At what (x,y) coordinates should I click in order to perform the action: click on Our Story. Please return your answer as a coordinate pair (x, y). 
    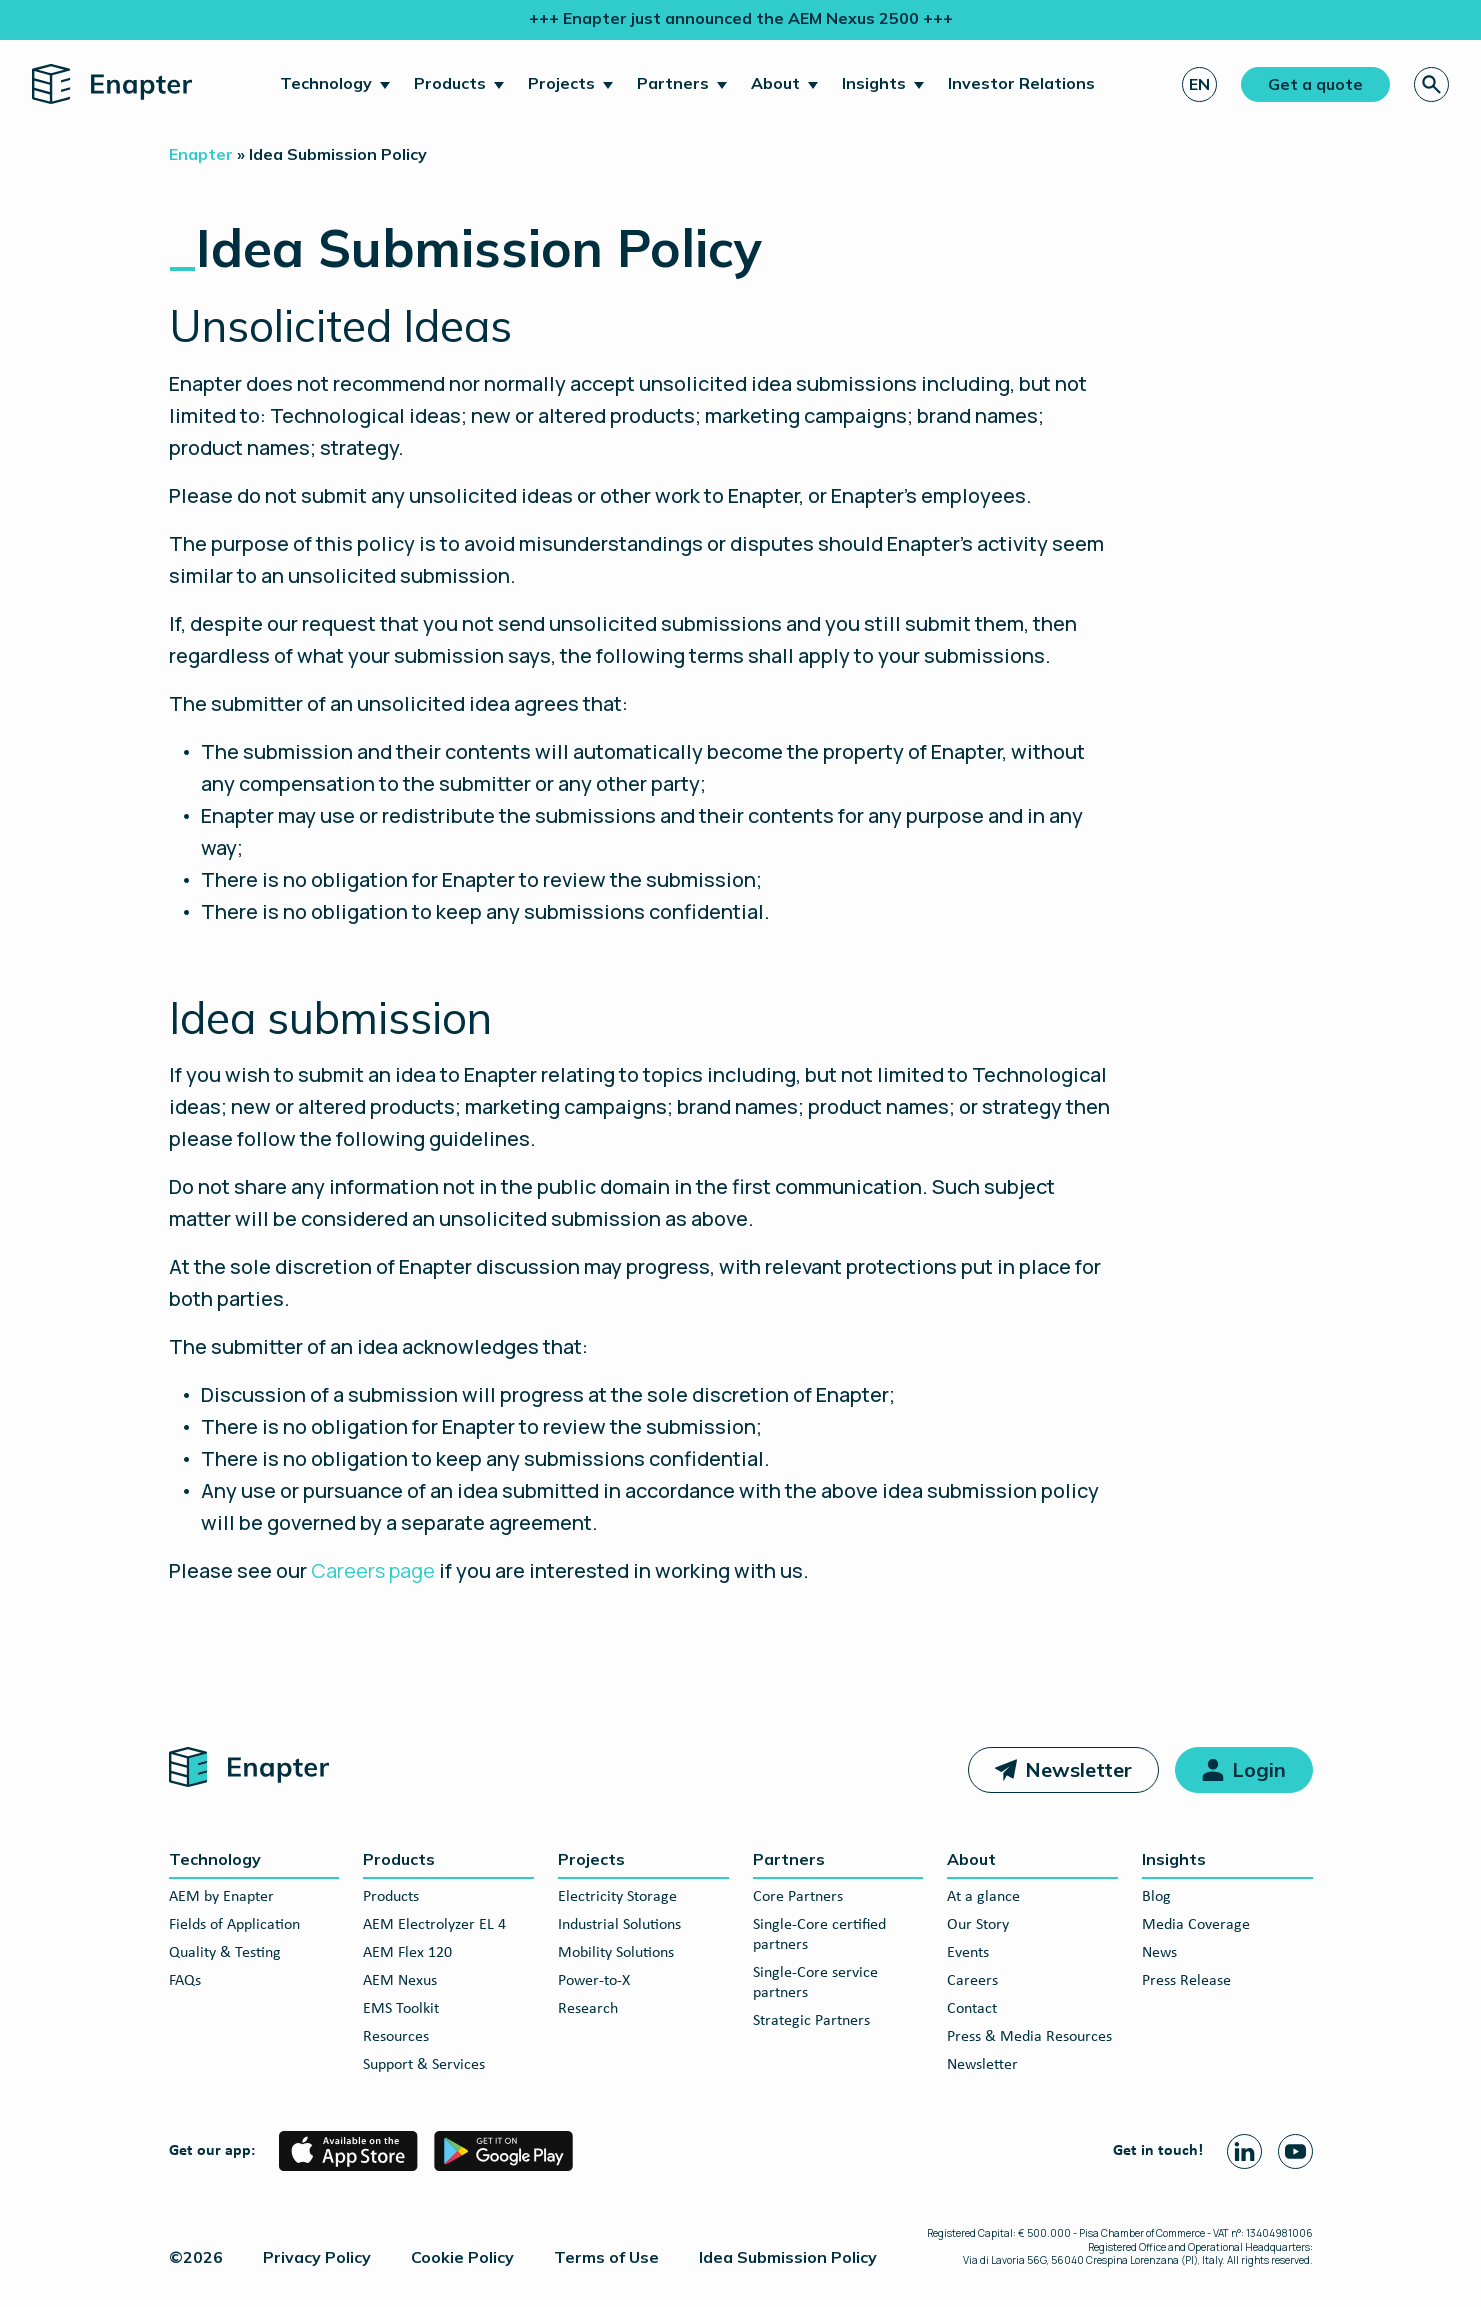
    Looking at the image, I should click on (978, 1925).